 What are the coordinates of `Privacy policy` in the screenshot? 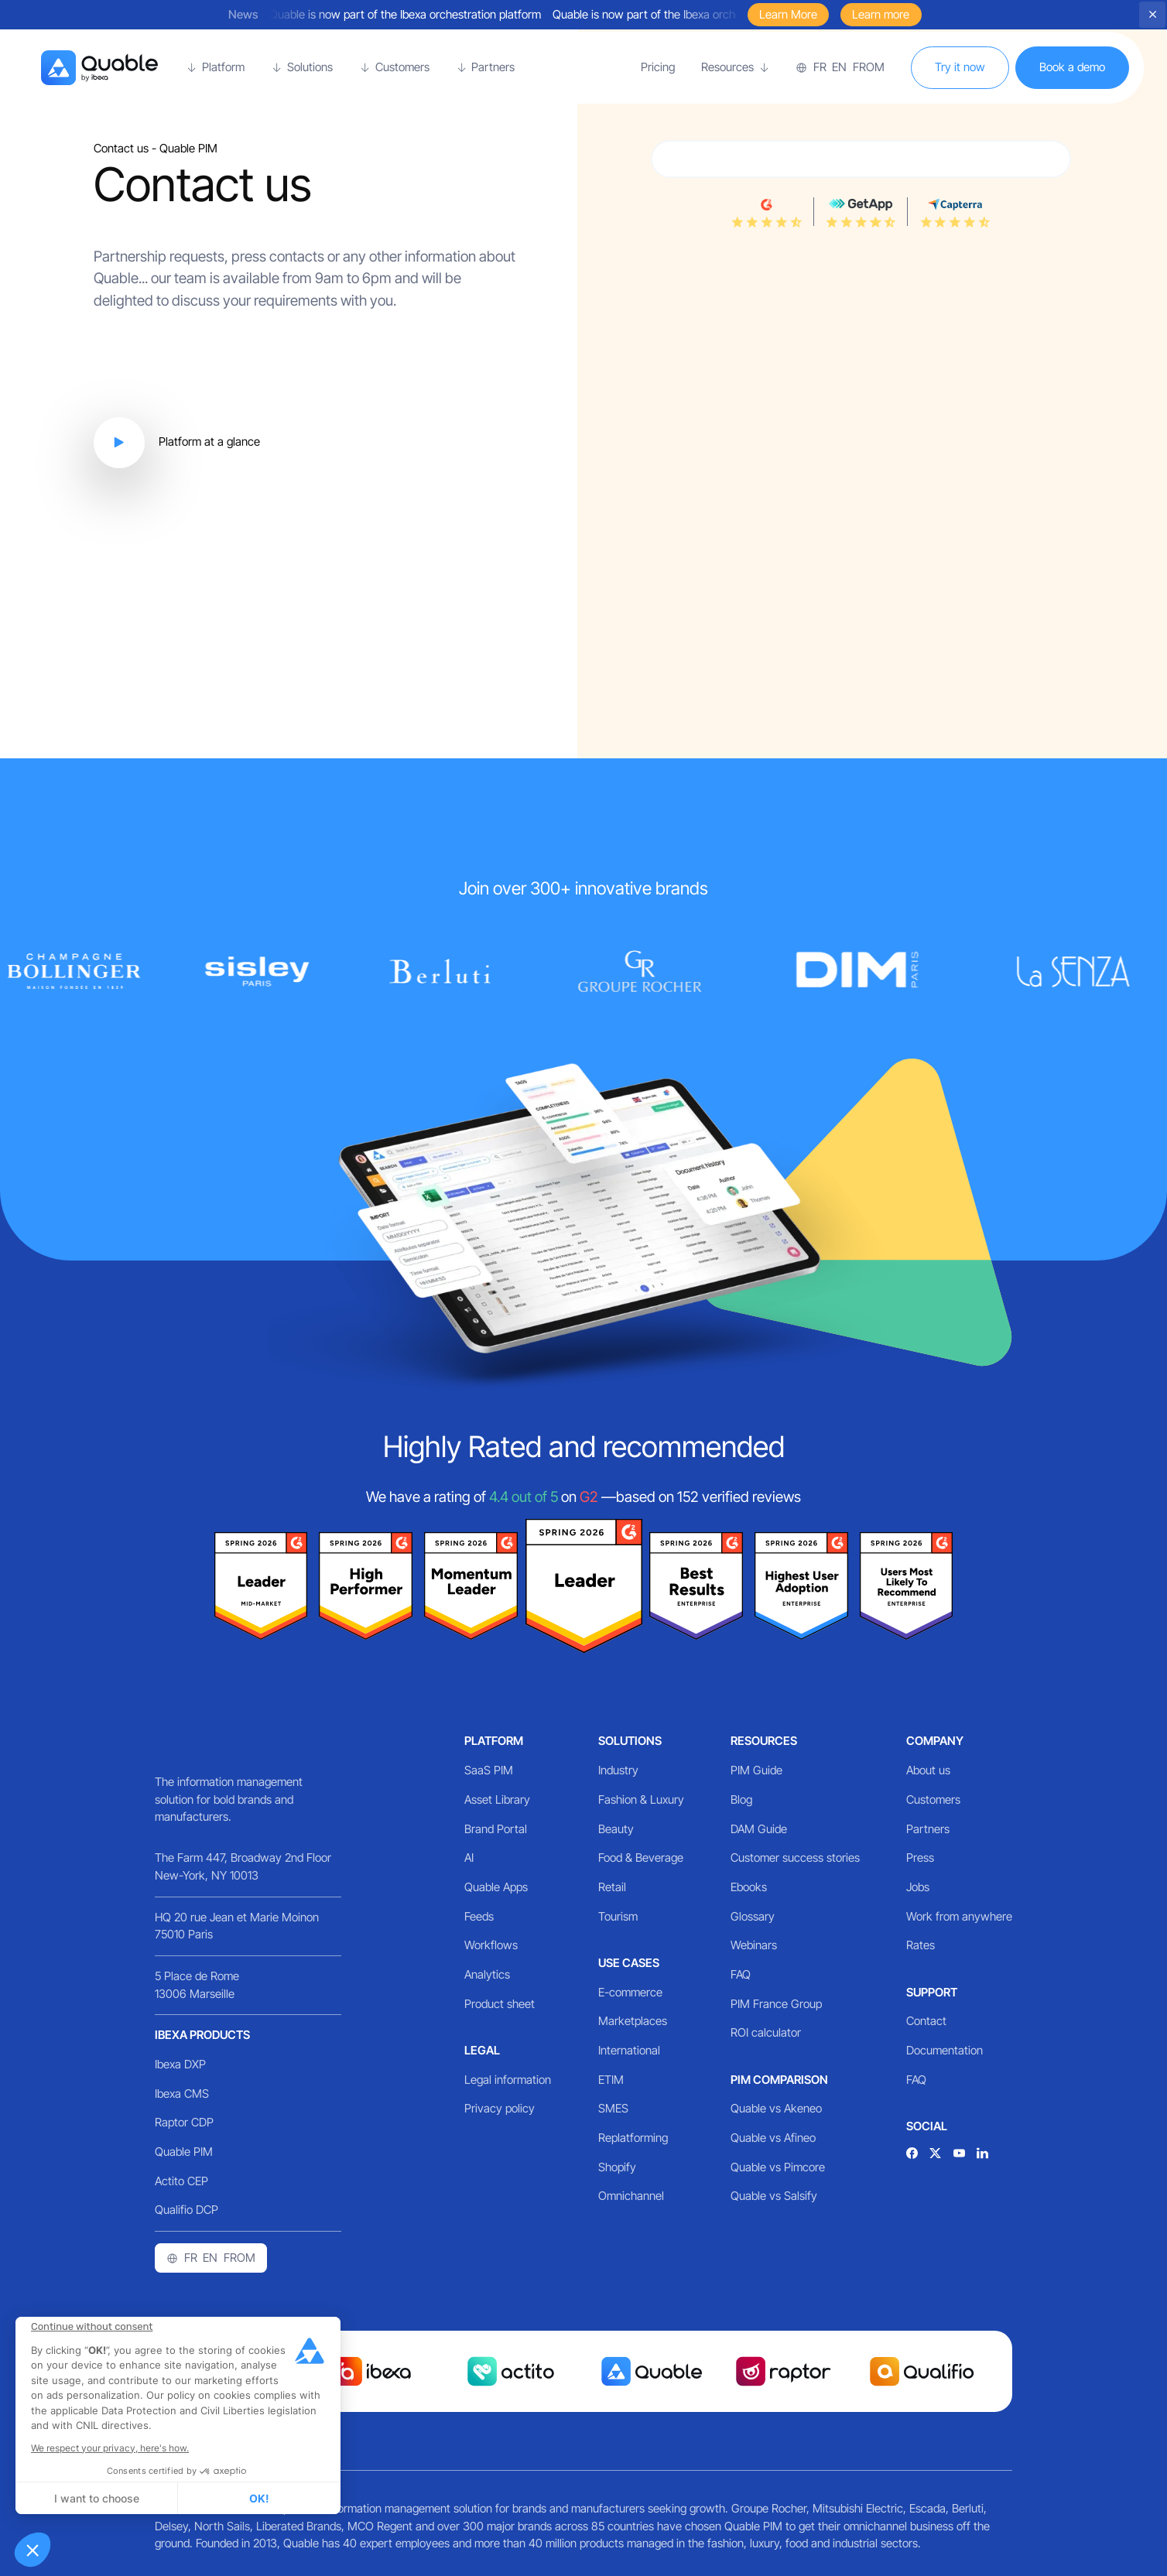 It's located at (499, 2108).